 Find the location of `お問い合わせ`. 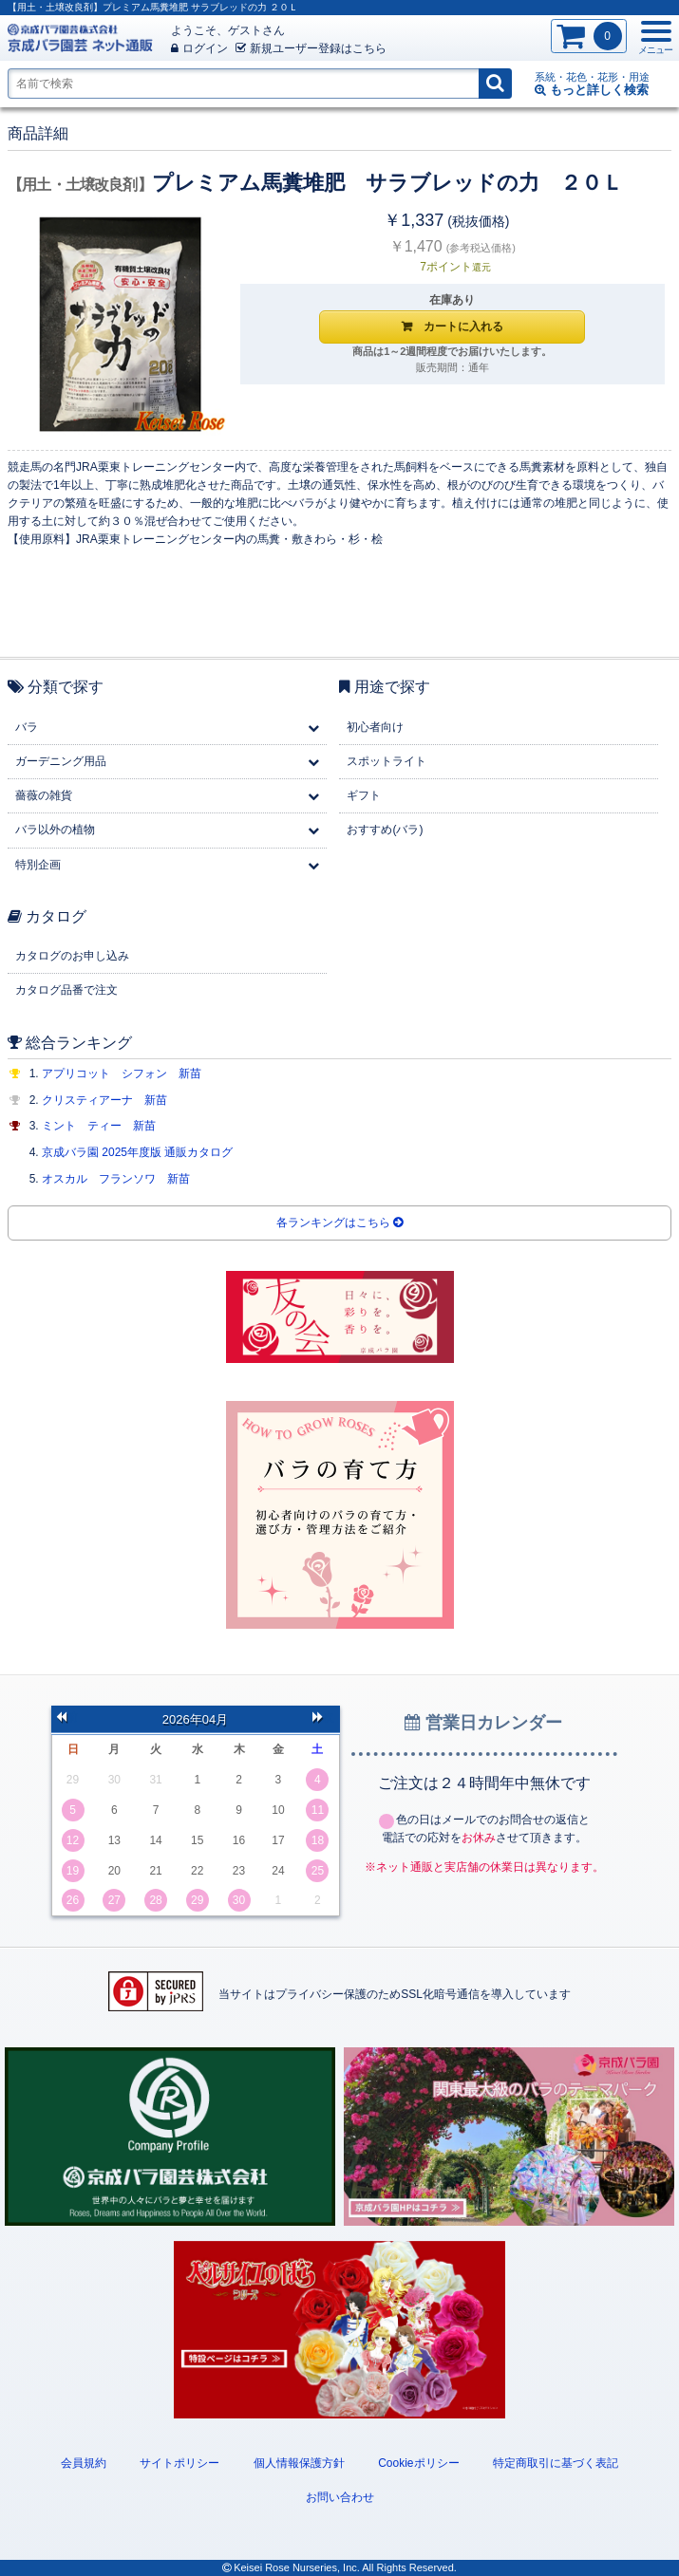

お問い合わせ is located at coordinates (340, 2497).